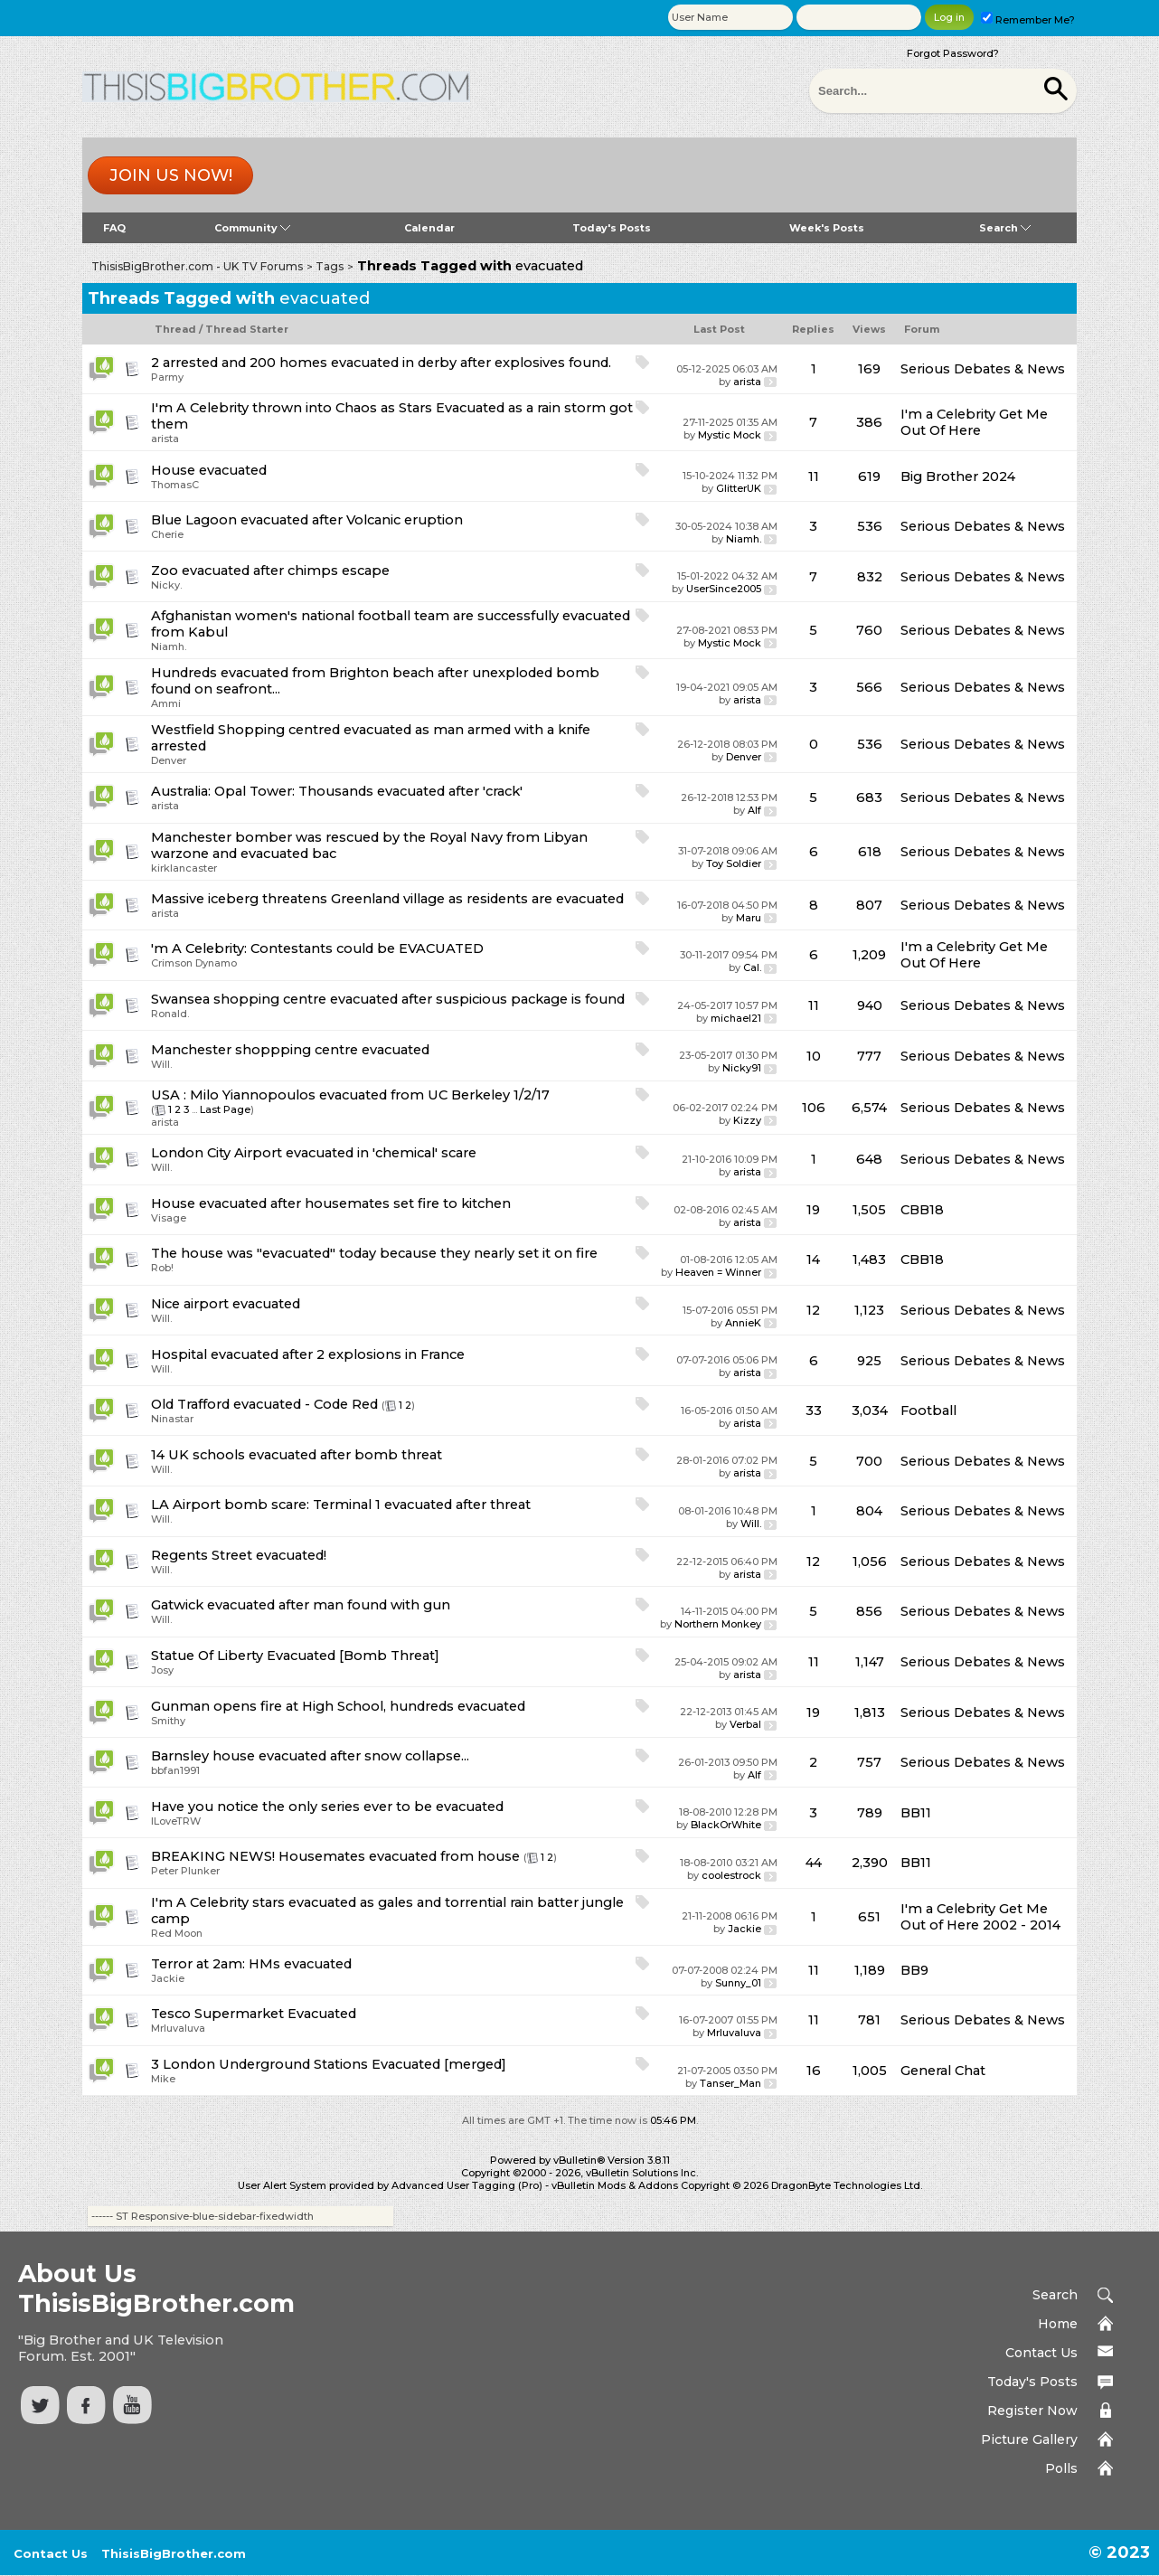 The width and height of the screenshot is (1159, 2576). I want to click on UserSince2005, so click(723, 588).